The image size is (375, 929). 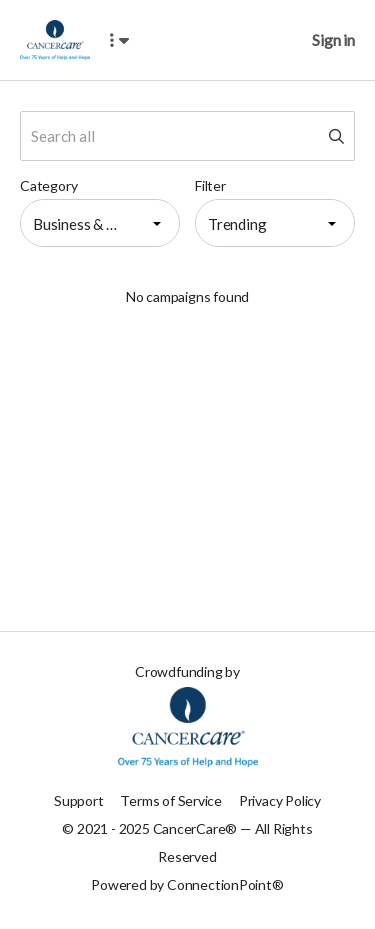 What do you see at coordinates (79, 800) in the screenshot?
I see `Support` at bounding box center [79, 800].